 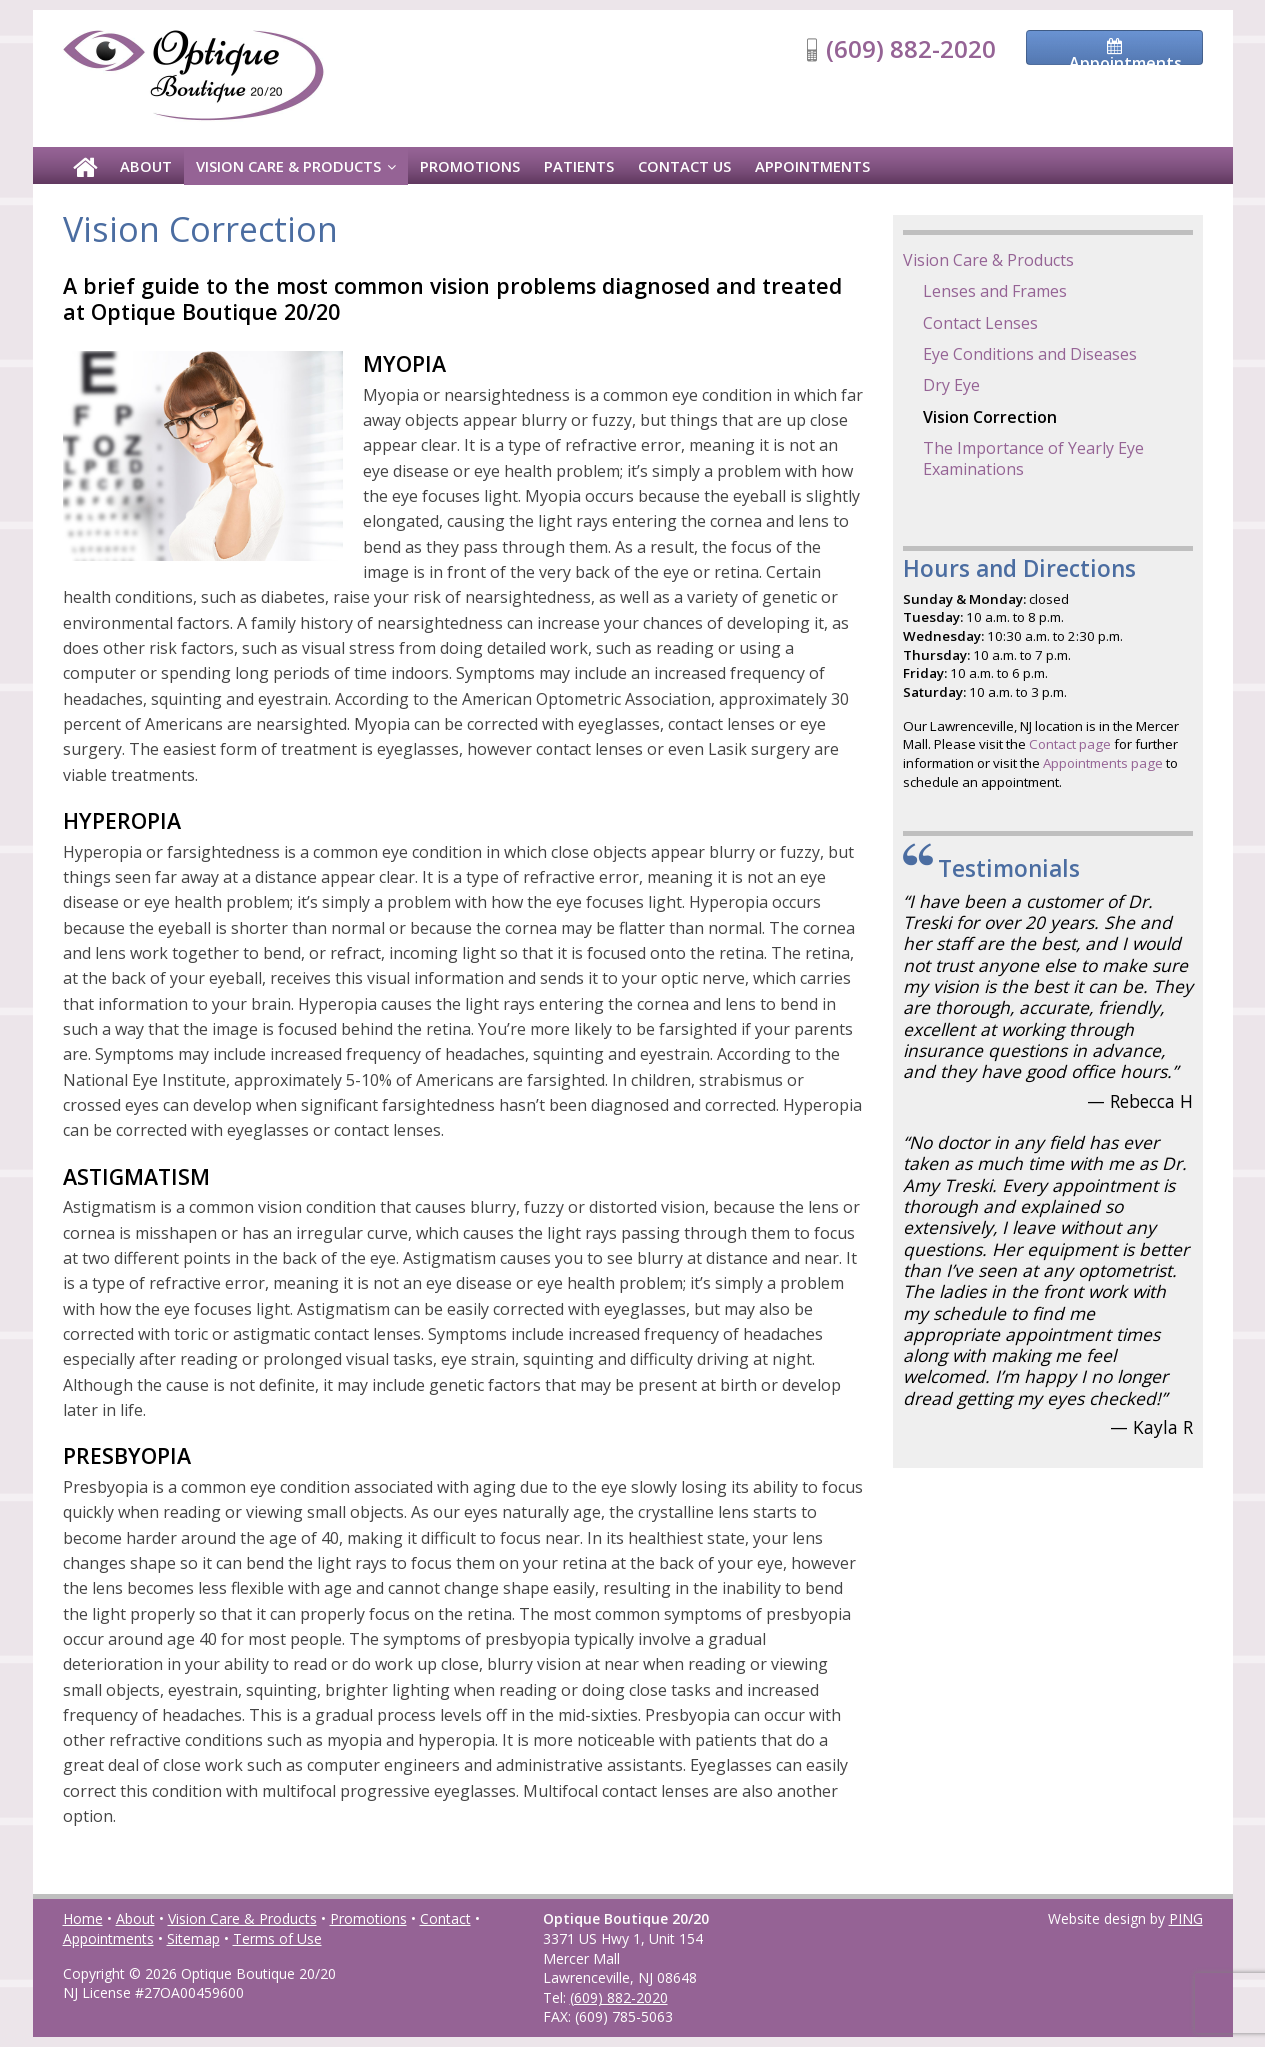 What do you see at coordinates (980, 323) in the screenshot?
I see `Contact Lenses` at bounding box center [980, 323].